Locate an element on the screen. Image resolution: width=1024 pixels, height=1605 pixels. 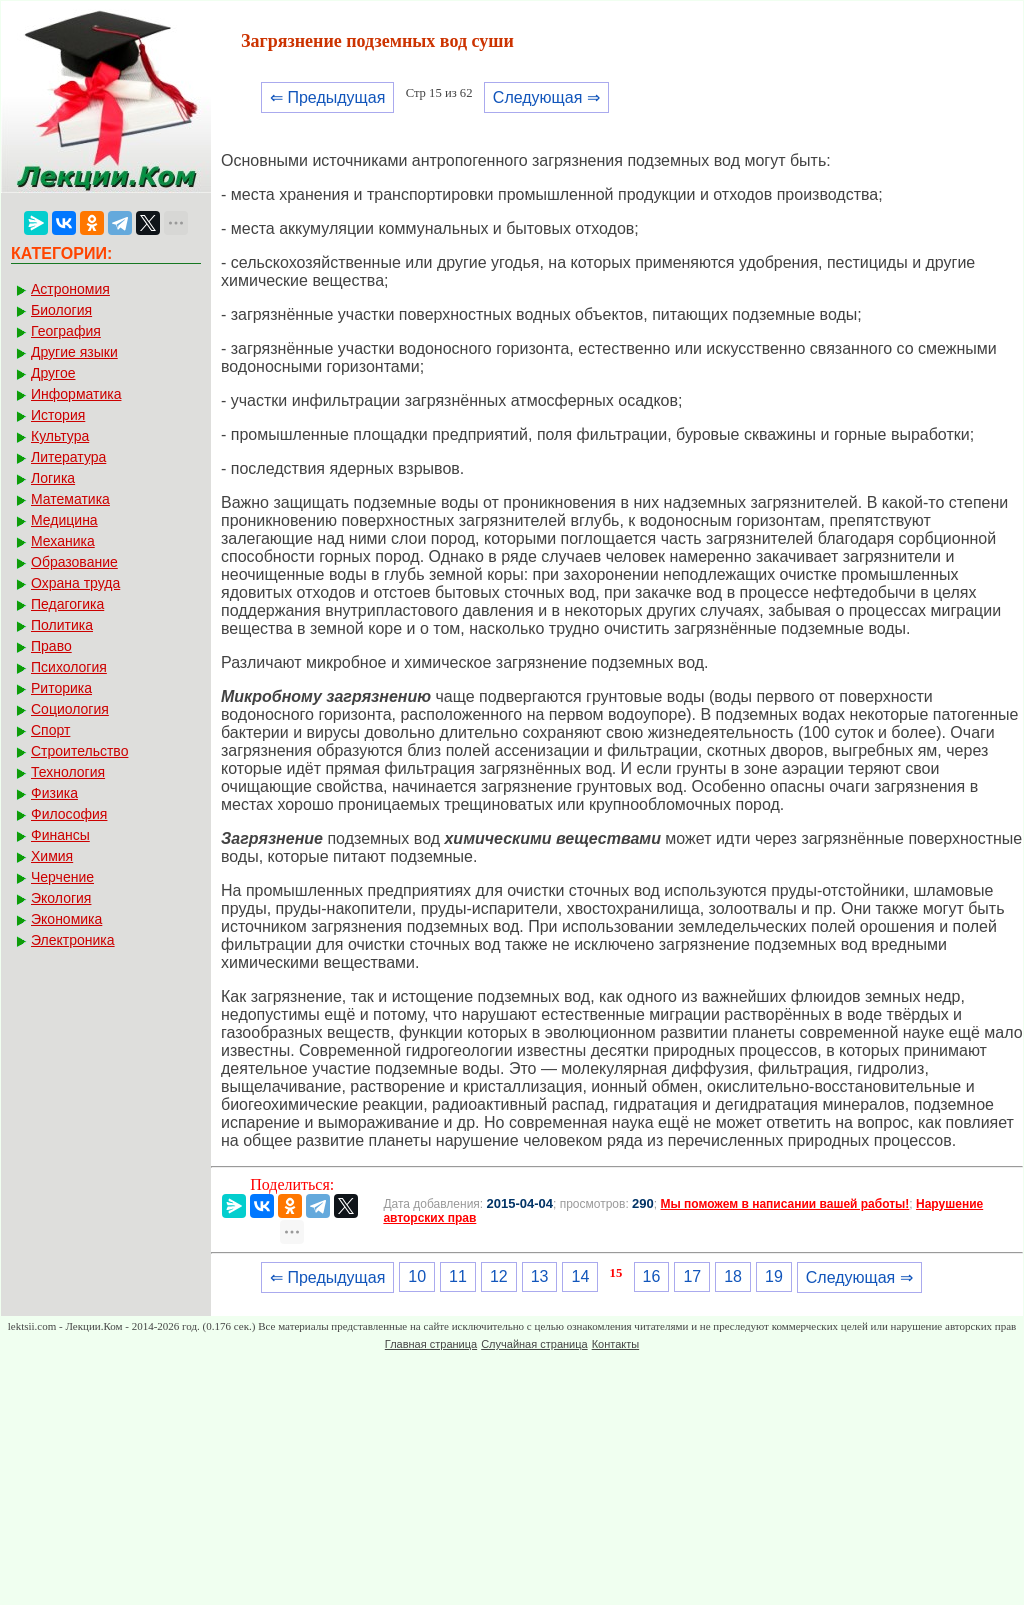
Информатика is located at coordinates (76, 394).